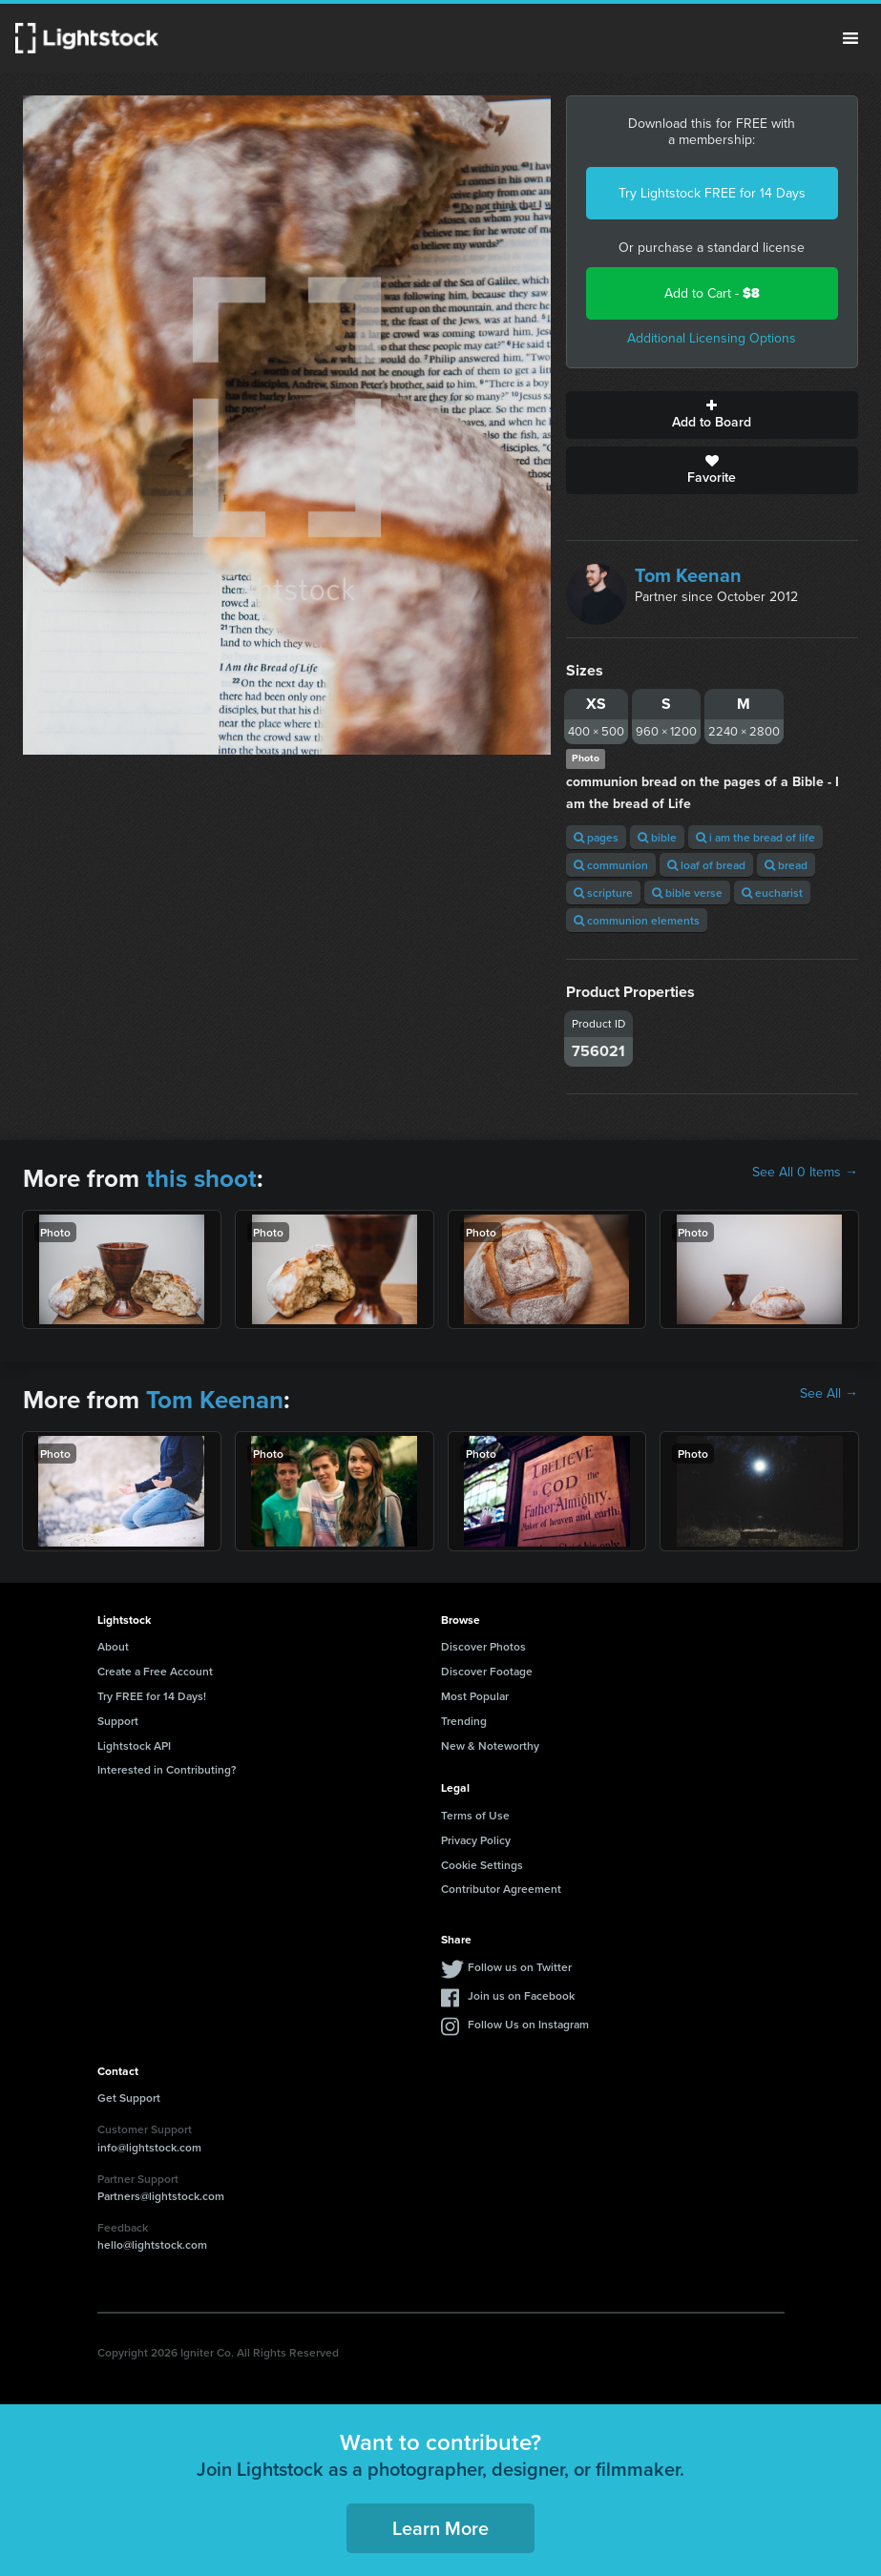  Describe the element at coordinates (786, 865) in the screenshot. I see `bread` at that location.